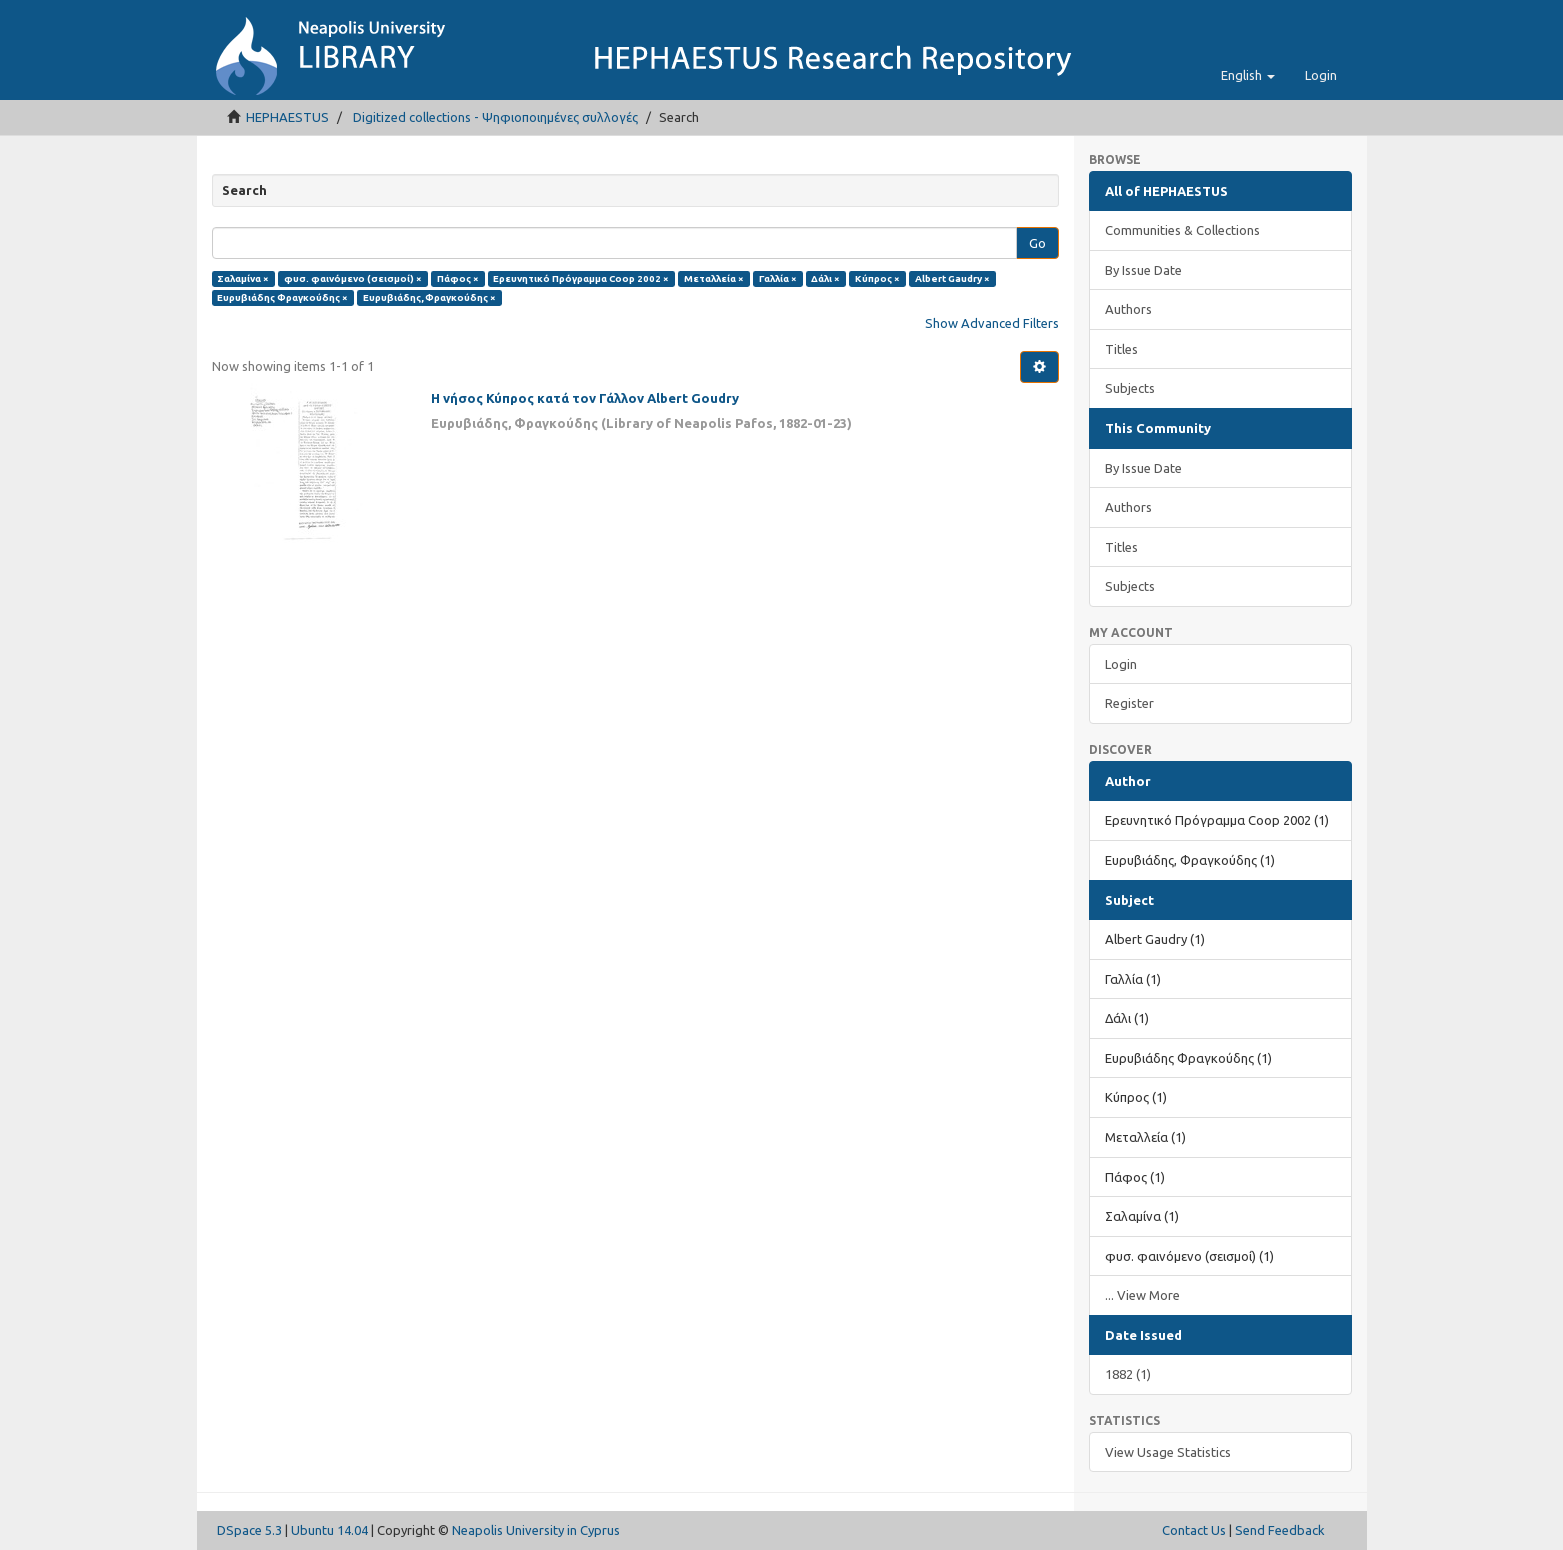  What do you see at coordinates (952, 278) in the screenshot?
I see `Albert Gaudry ×` at bounding box center [952, 278].